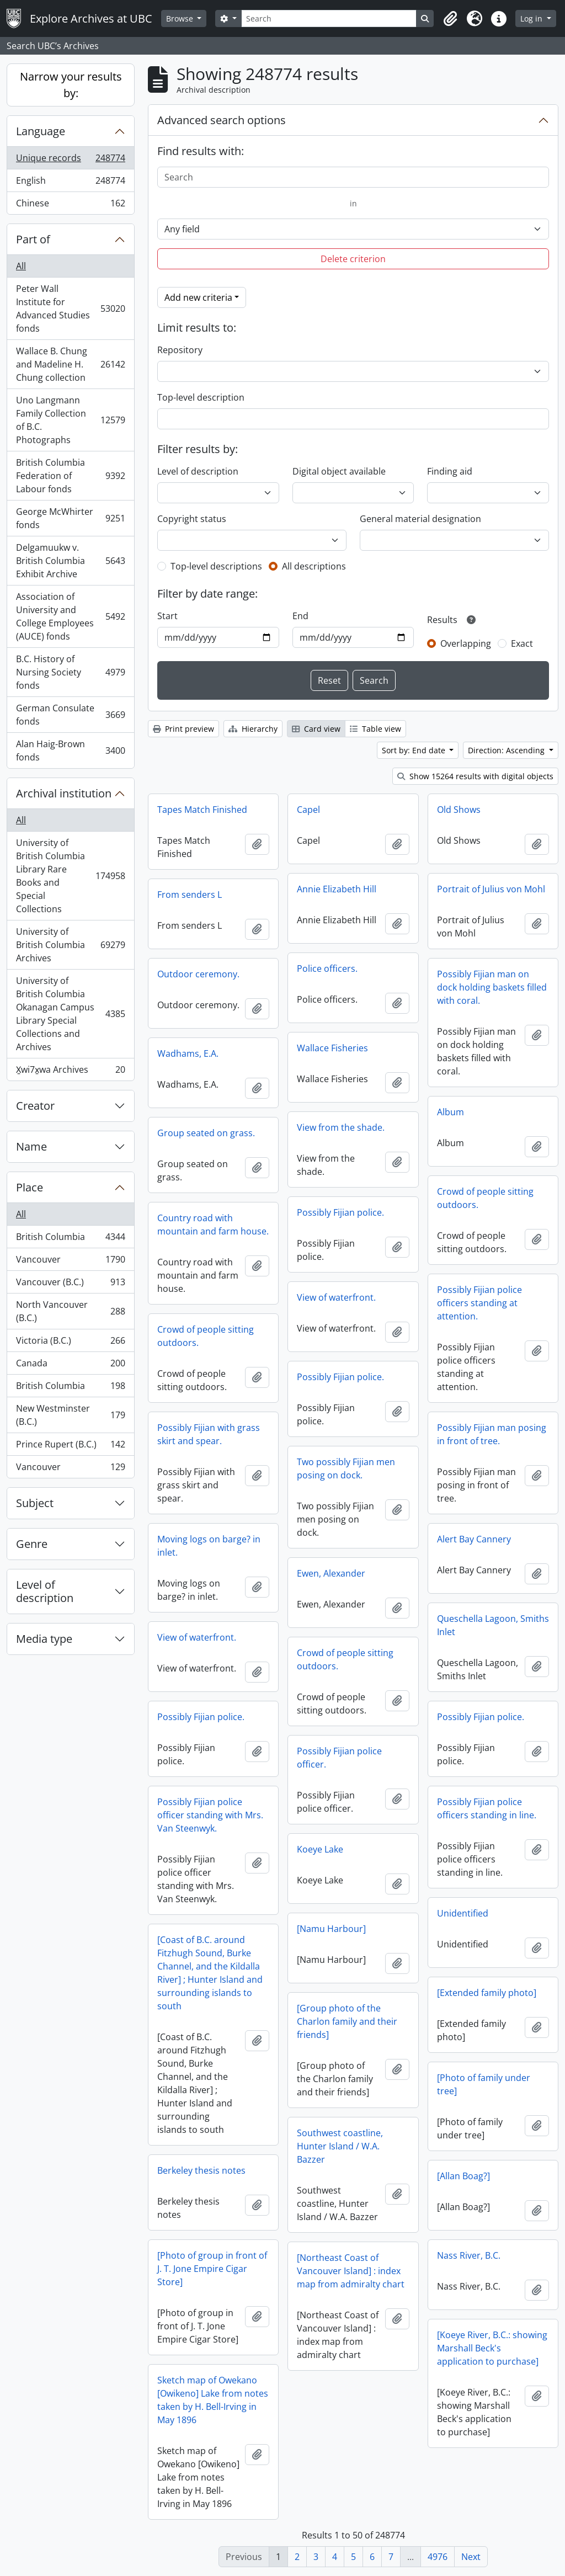 This screenshot has height=2576, width=565. What do you see at coordinates (179, 350) in the screenshot?
I see `Repository` at bounding box center [179, 350].